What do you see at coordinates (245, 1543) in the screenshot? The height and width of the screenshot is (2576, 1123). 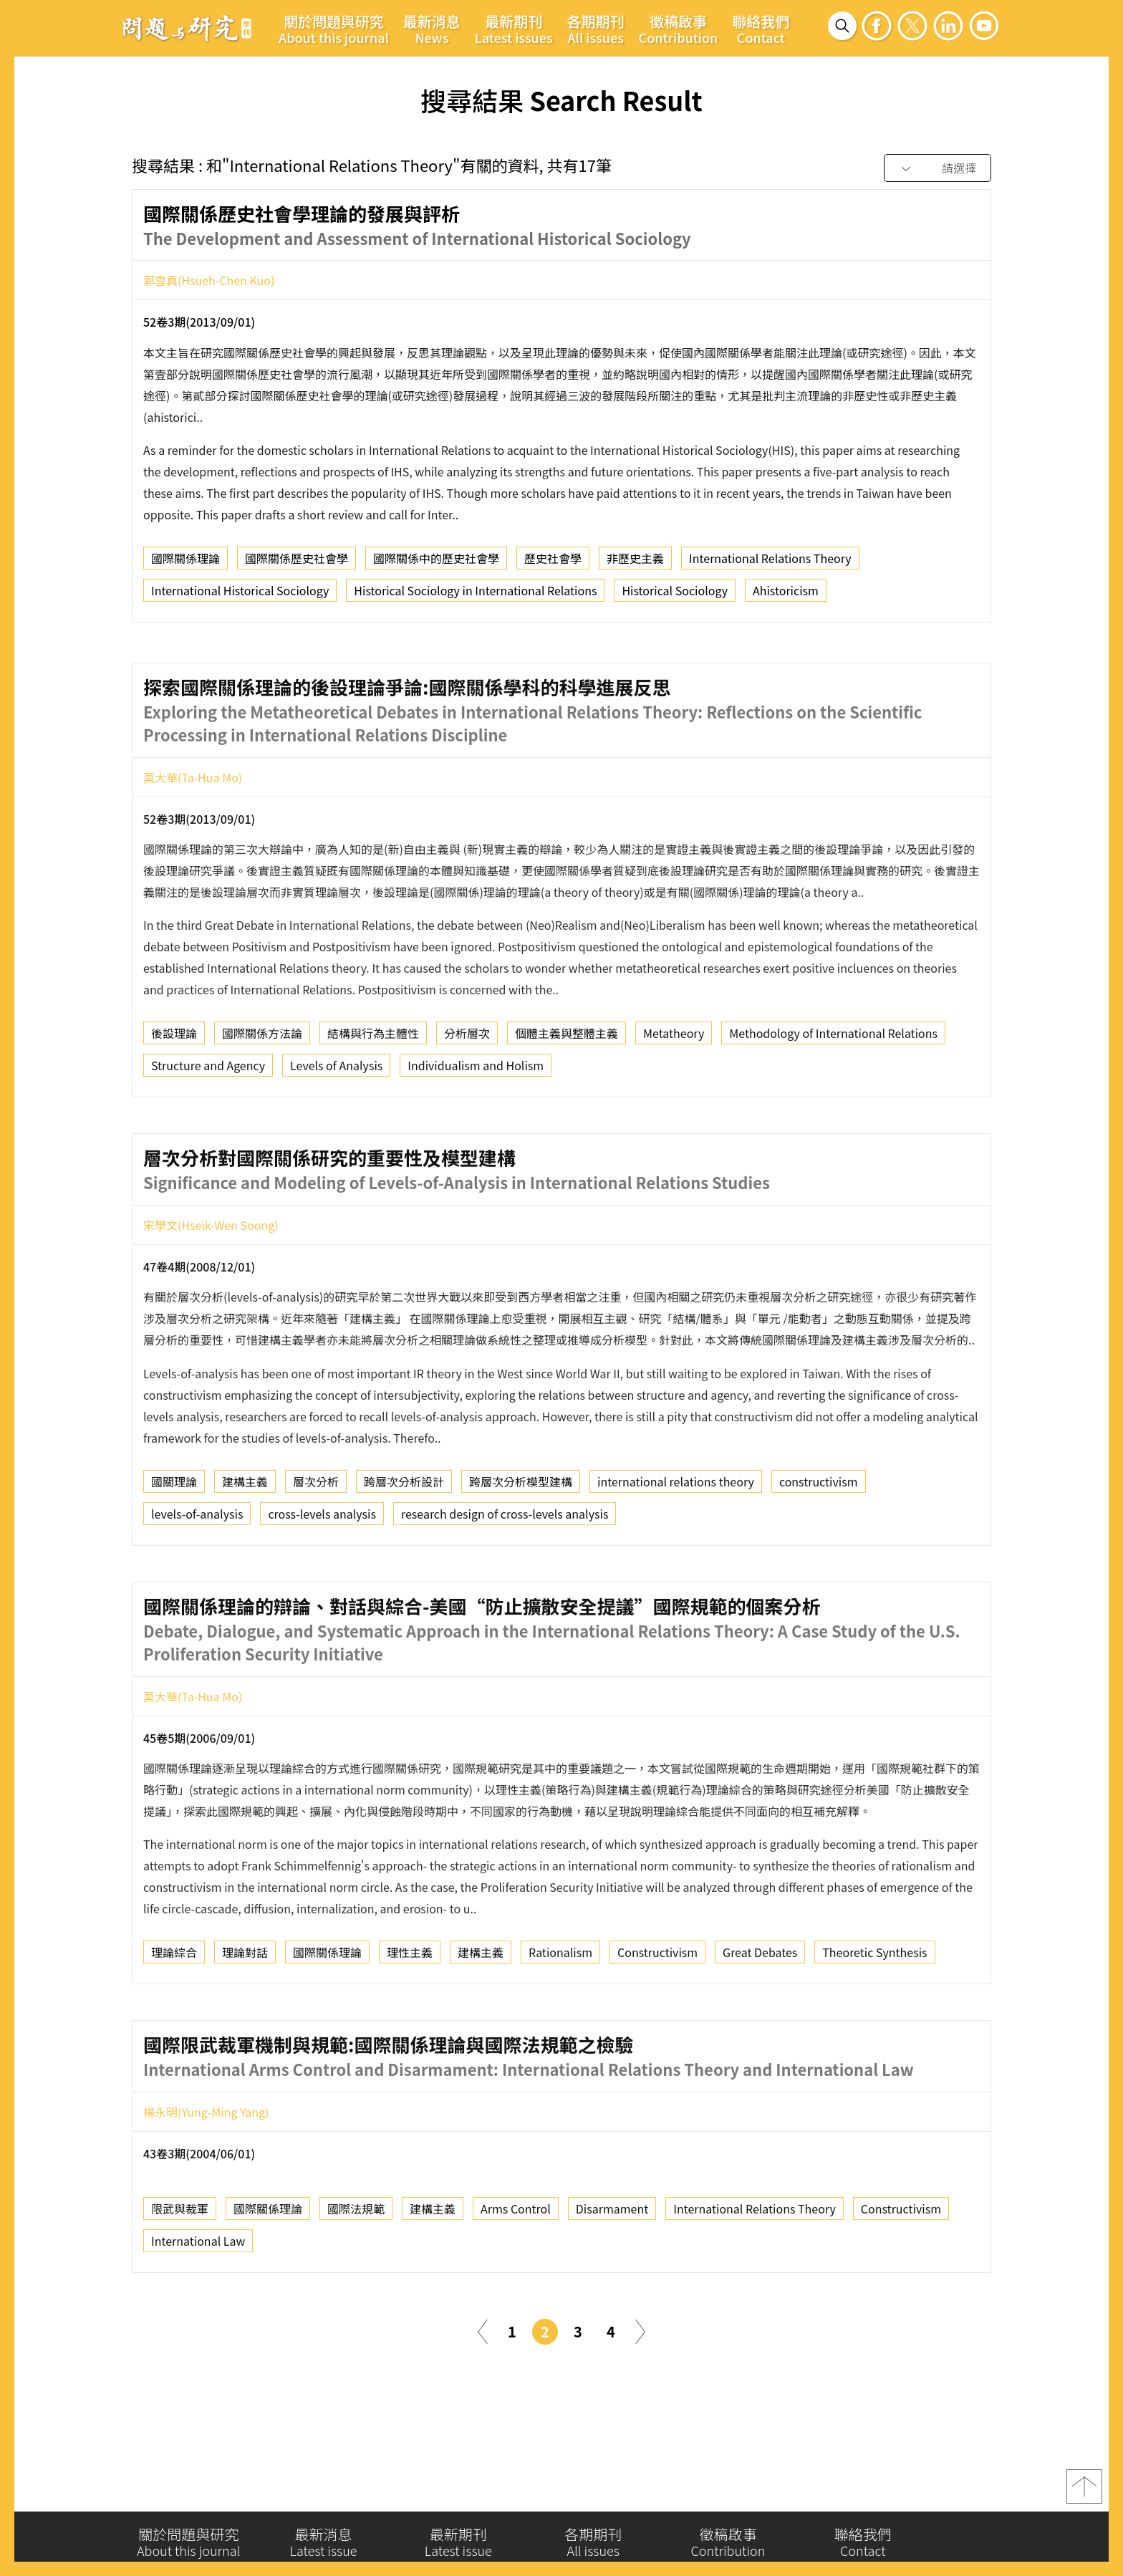 I see `建構主義` at bounding box center [245, 1543].